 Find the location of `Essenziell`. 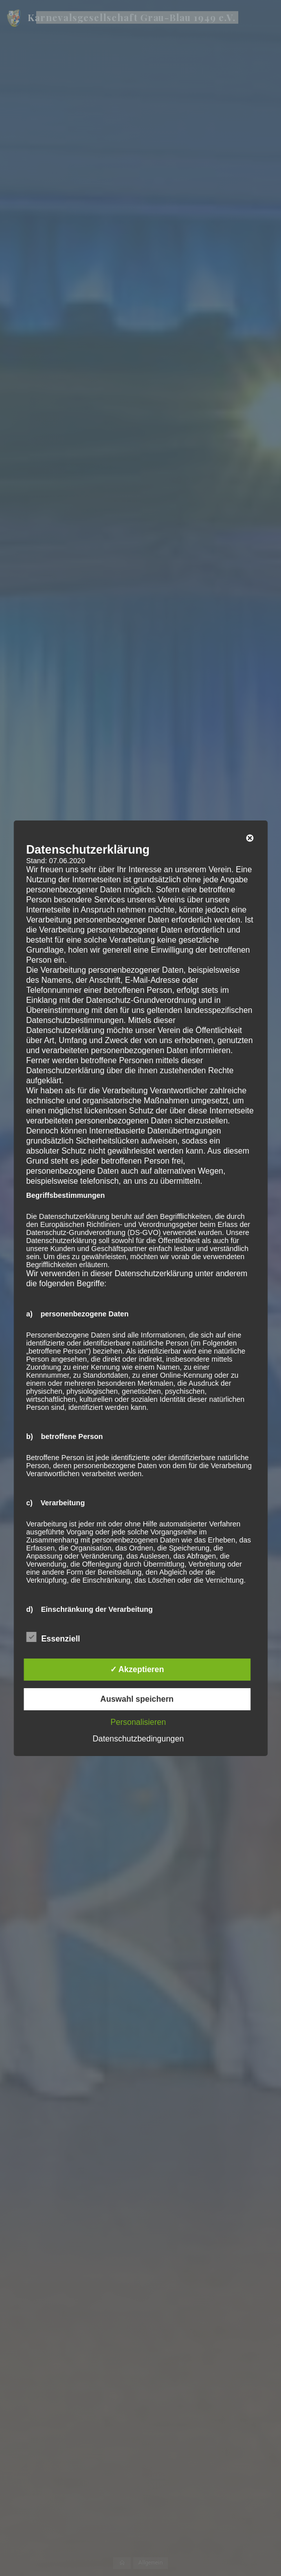

Essenziell is located at coordinates (53, 1637).